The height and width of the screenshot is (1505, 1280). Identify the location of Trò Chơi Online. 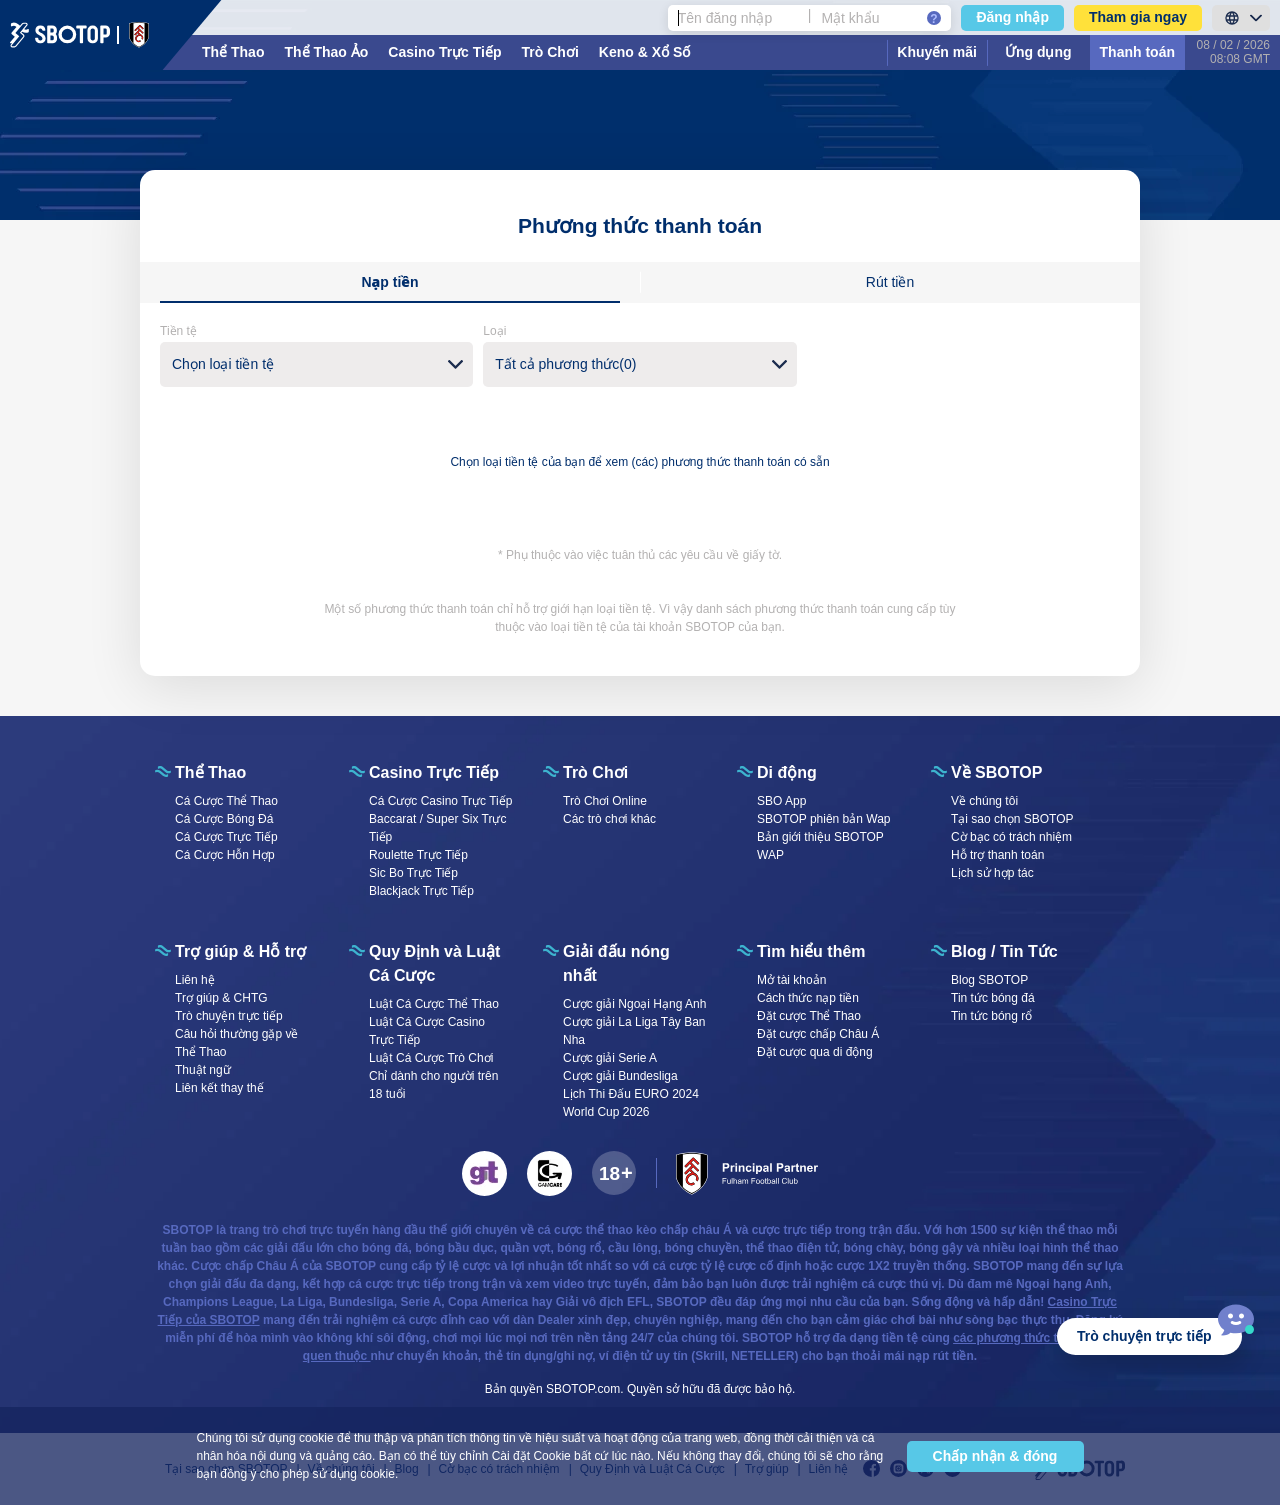
(605, 801).